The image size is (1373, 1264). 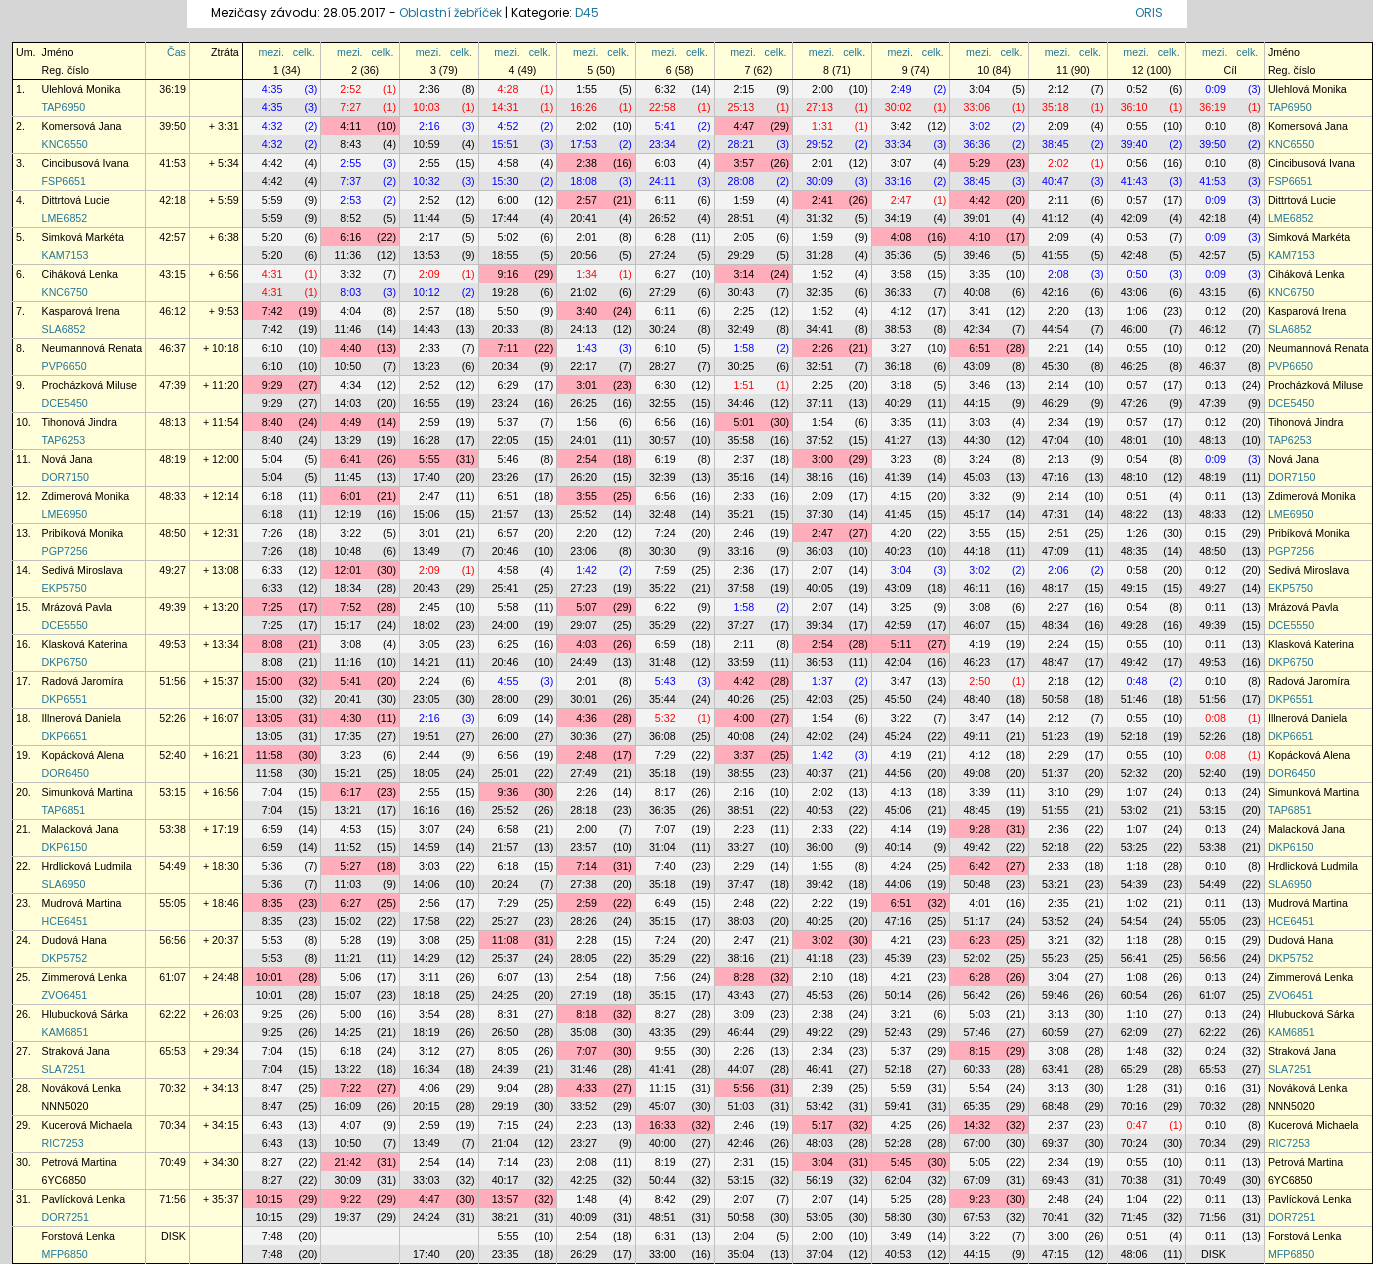 What do you see at coordinates (508, 274) in the screenshot?
I see `9:16` at bounding box center [508, 274].